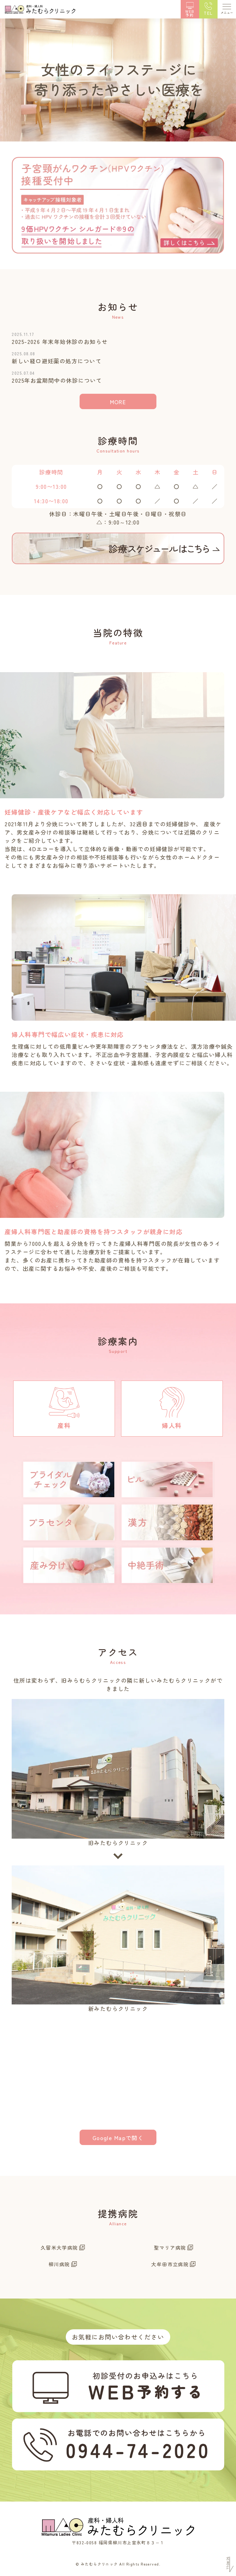 This screenshot has width=236, height=2576. I want to click on 久留米大学病院, so click(59, 2247).